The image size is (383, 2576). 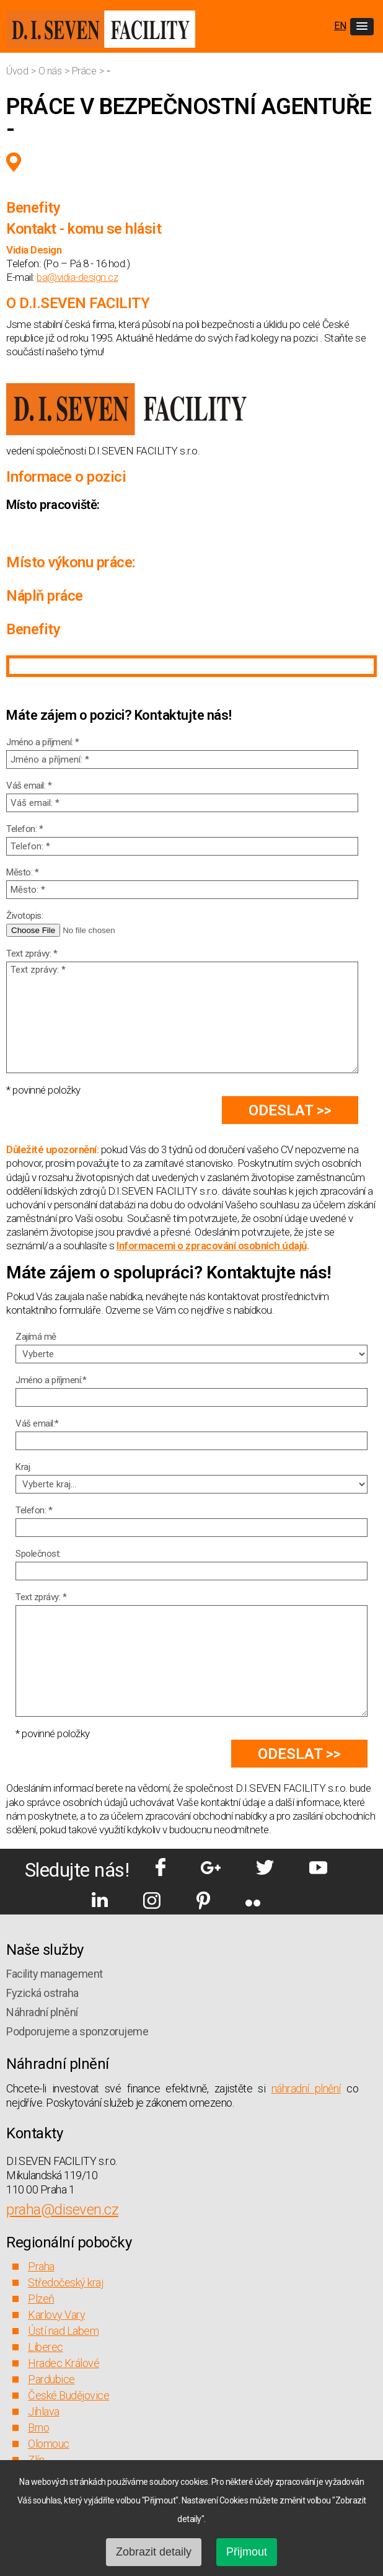 What do you see at coordinates (54, 1973) in the screenshot?
I see `Facility management` at bounding box center [54, 1973].